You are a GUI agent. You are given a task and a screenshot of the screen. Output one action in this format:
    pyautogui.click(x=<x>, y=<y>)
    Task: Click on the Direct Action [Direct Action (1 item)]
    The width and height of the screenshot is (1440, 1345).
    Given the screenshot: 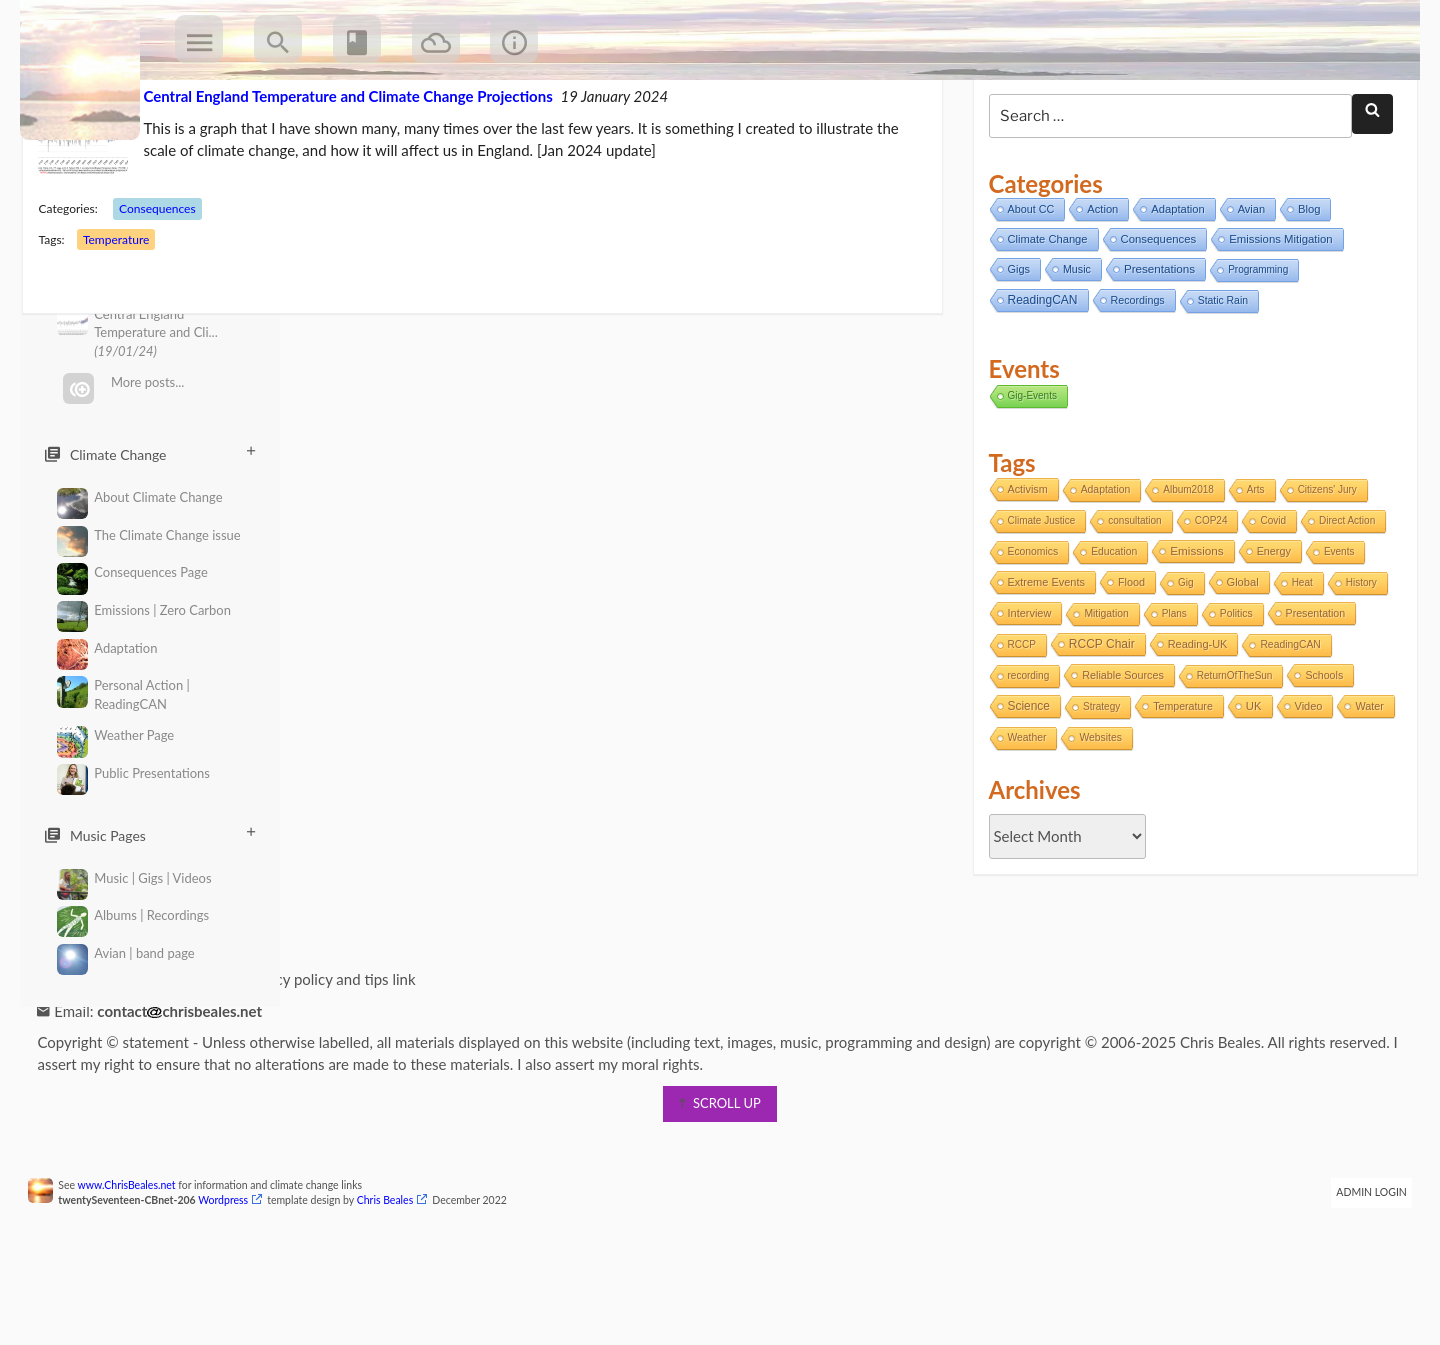 What is the action you would take?
    pyautogui.click(x=1343, y=597)
    